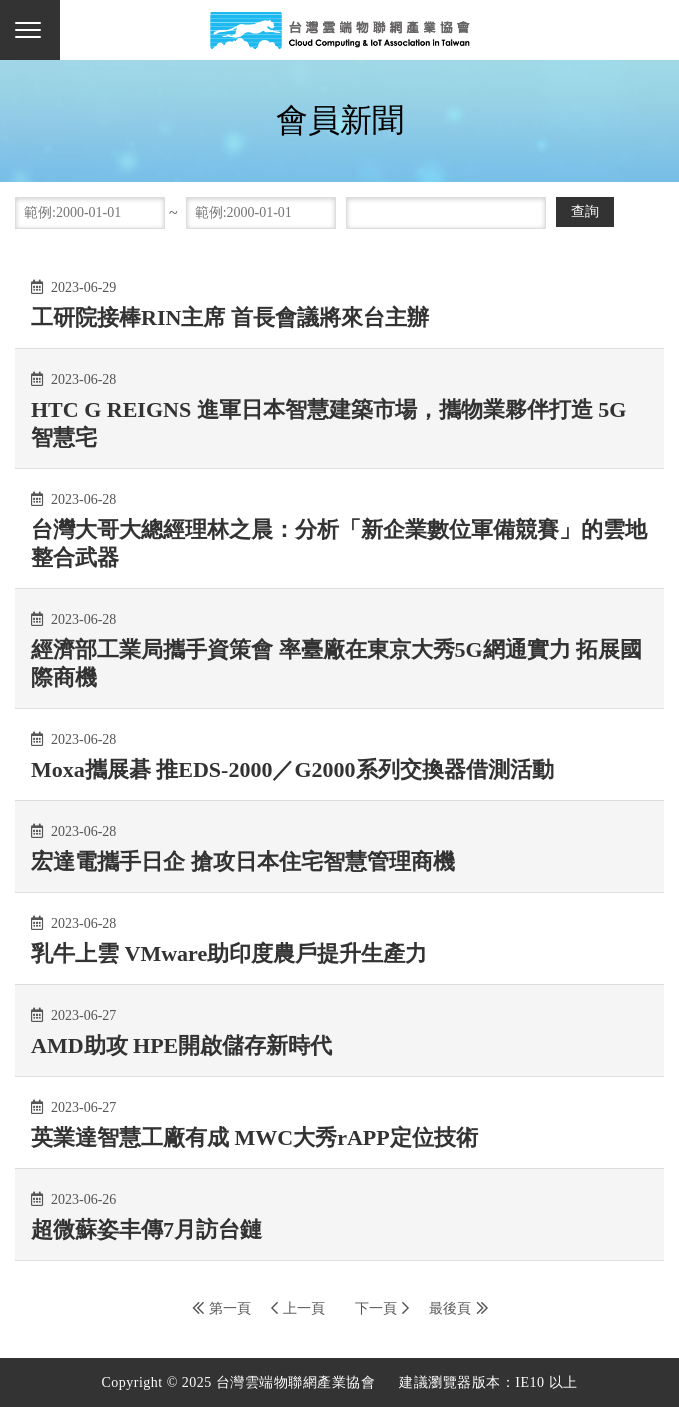 Image resolution: width=679 pixels, height=1407 pixels. Describe the element at coordinates (181, 1045) in the screenshot. I see `AMD助攻 HPE開啟儲存新時代` at that location.